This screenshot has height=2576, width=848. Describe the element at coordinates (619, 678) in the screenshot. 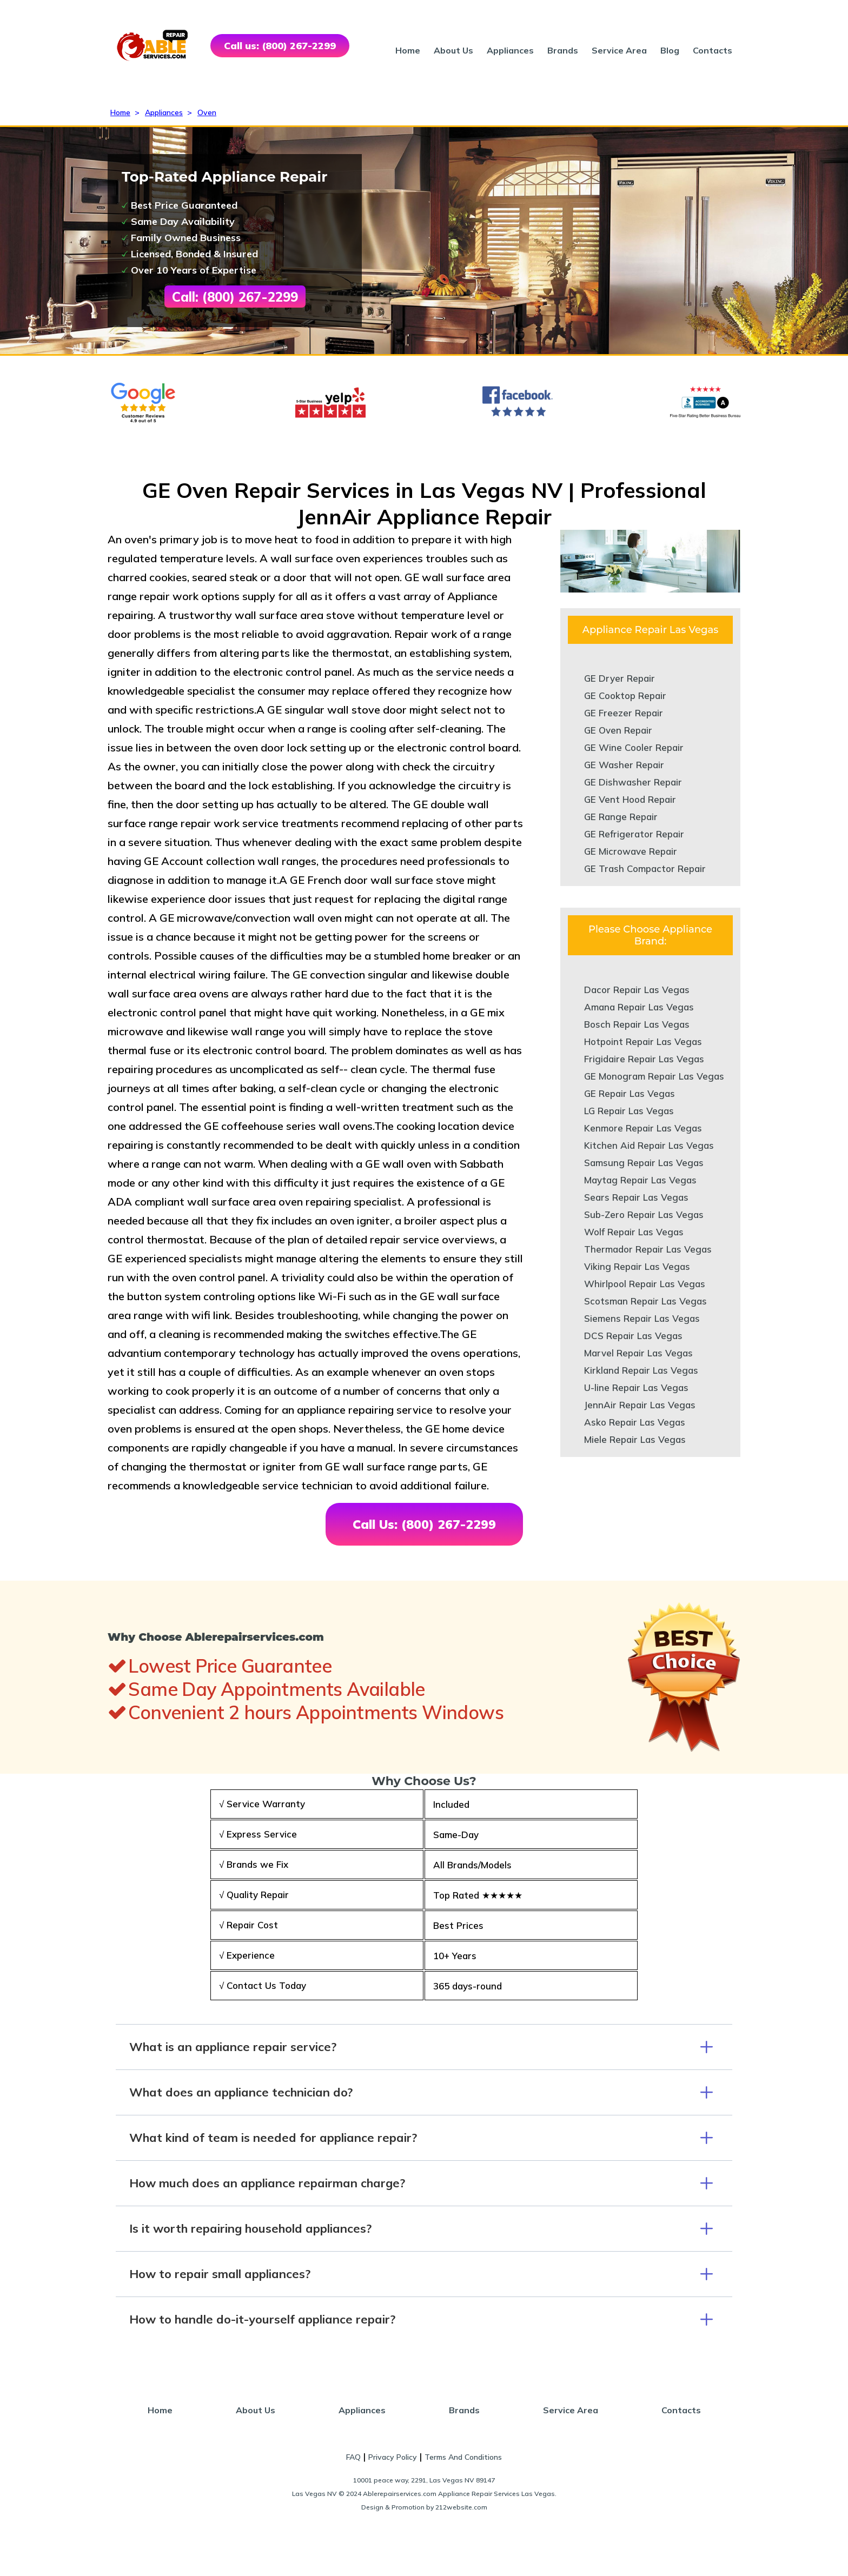

I see `GE Dryer Repair` at that location.